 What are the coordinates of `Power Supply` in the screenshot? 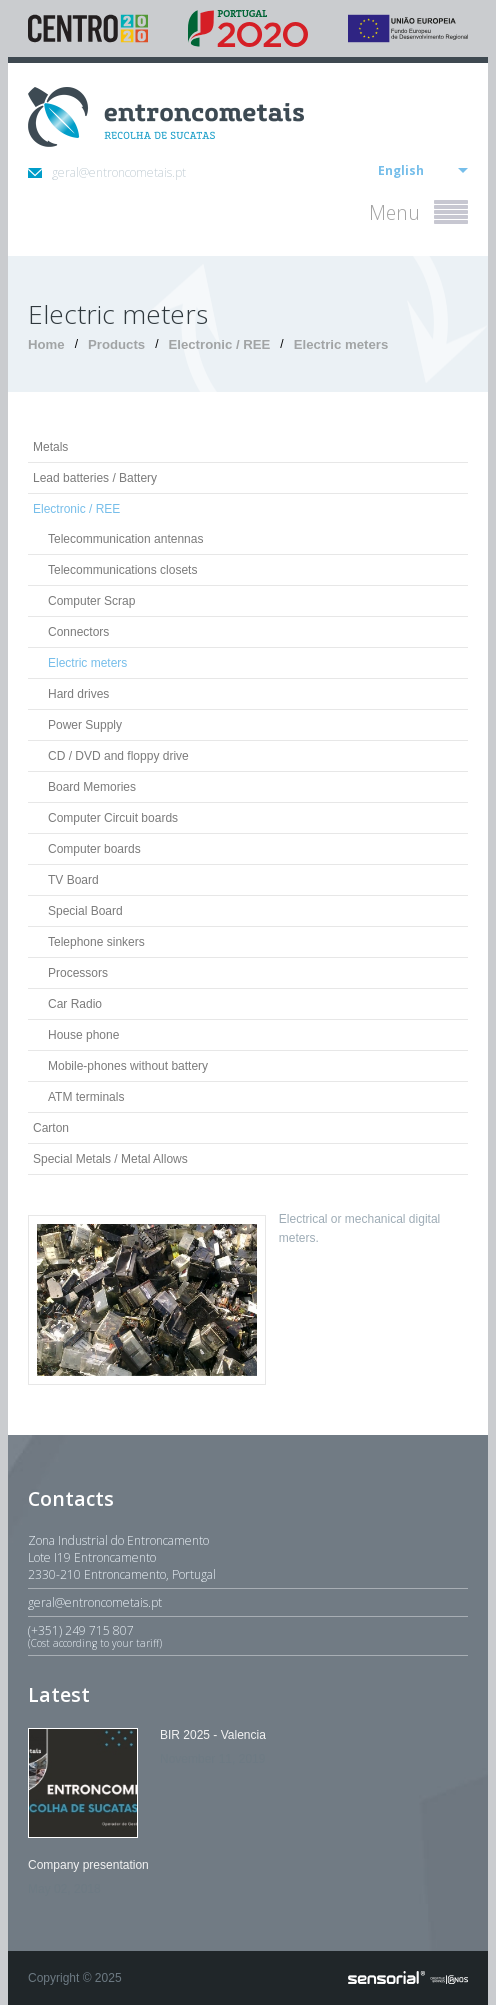 It's located at (85, 725).